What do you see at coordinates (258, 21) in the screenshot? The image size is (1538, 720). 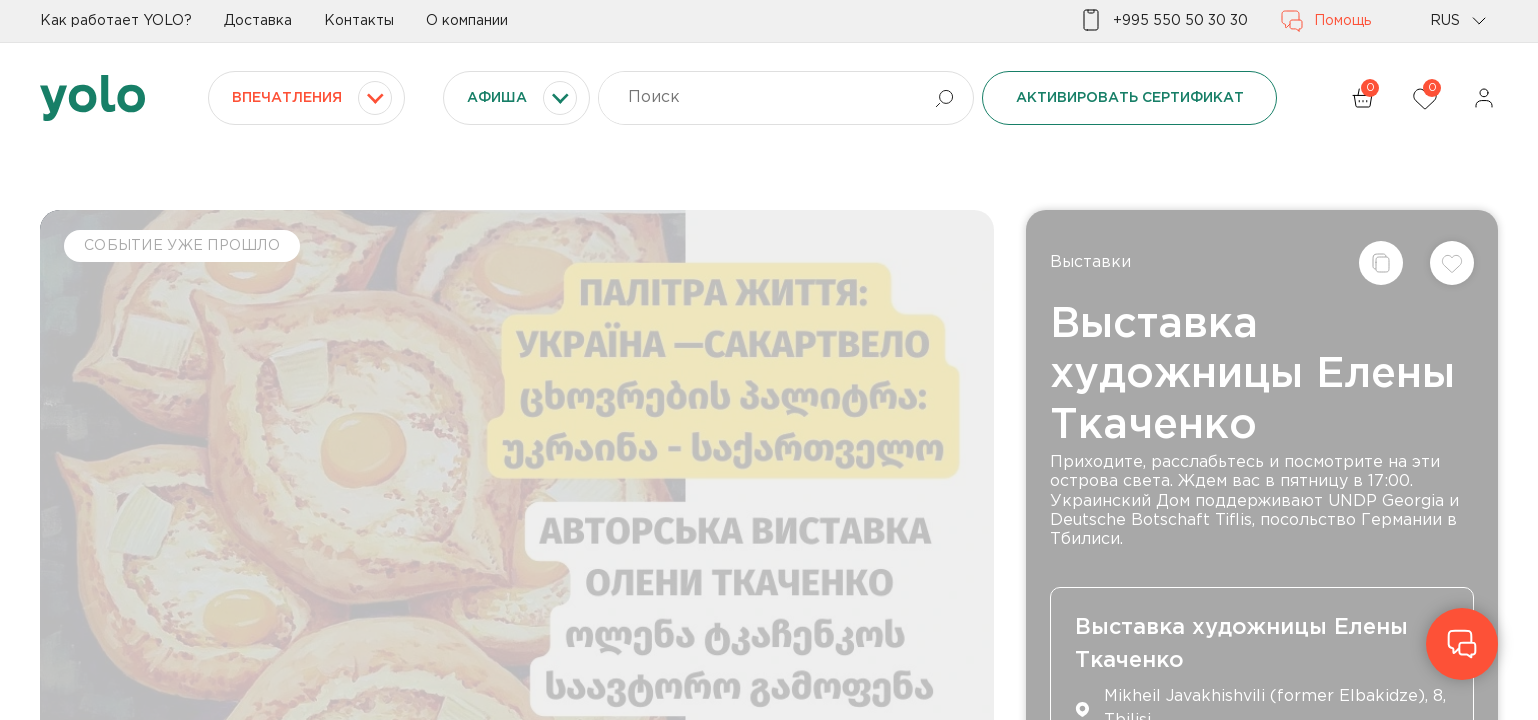 I see `Доставка` at bounding box center [258, 21].